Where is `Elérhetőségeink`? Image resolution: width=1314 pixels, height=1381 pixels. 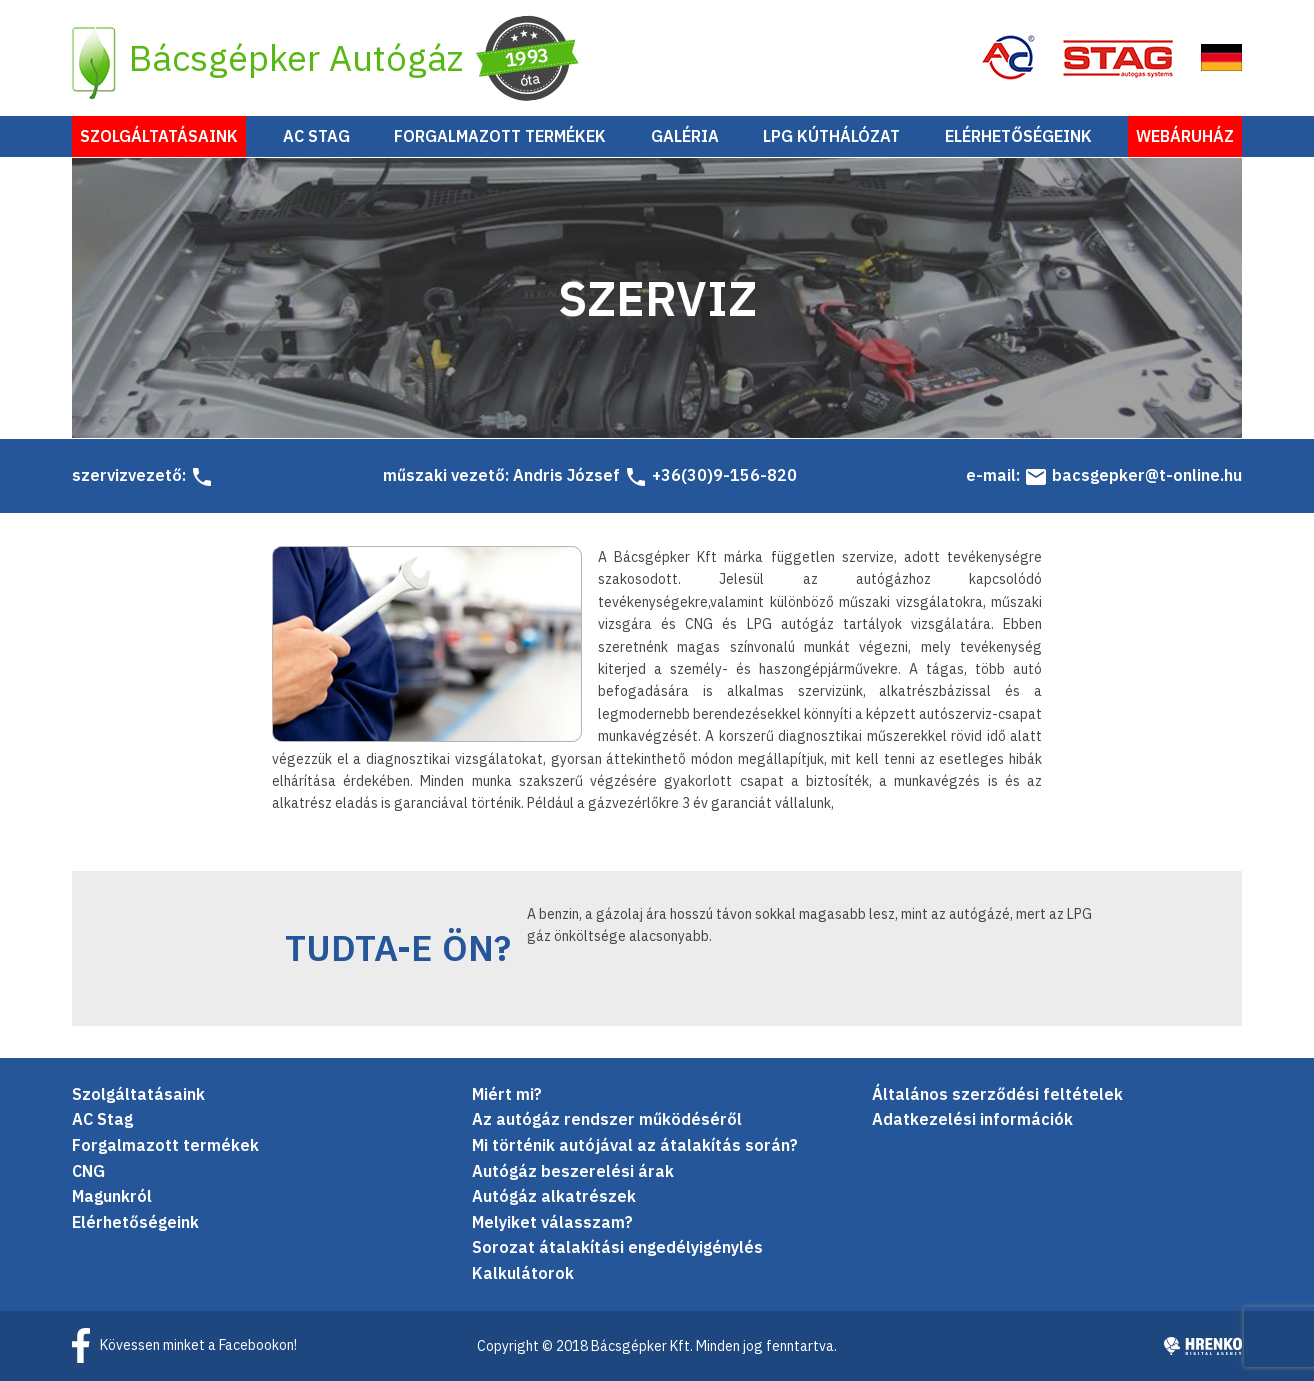 Elérhetőségeink is located at coordinates (1018, 136).